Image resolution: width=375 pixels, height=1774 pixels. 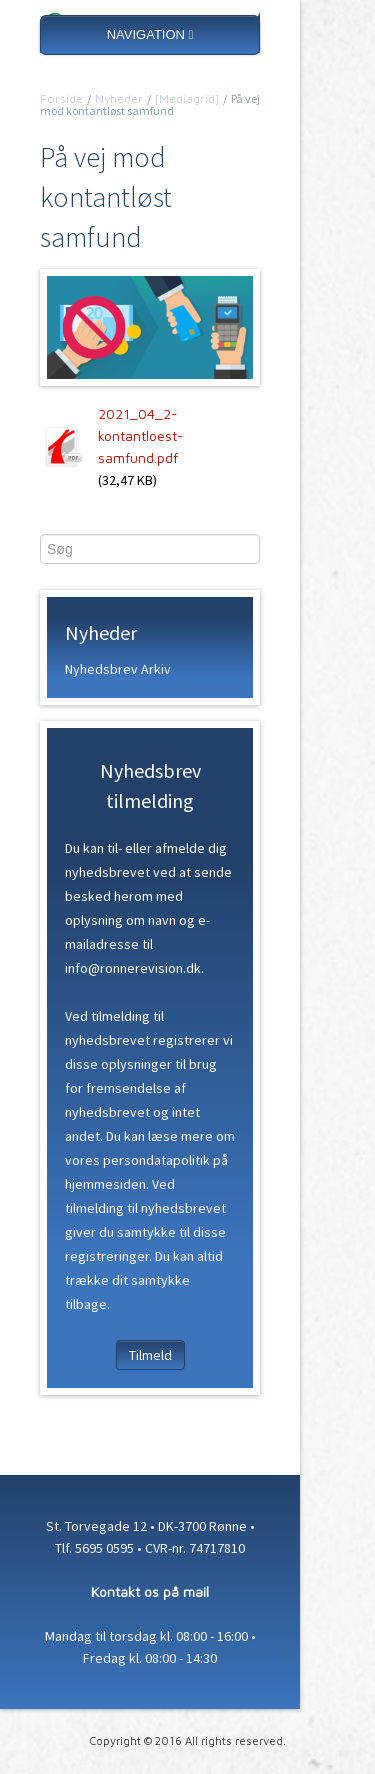 What do you see at coordinates (119, 98) in the screenshot?
I see `Nyheder` at bounding box center [119, 98].